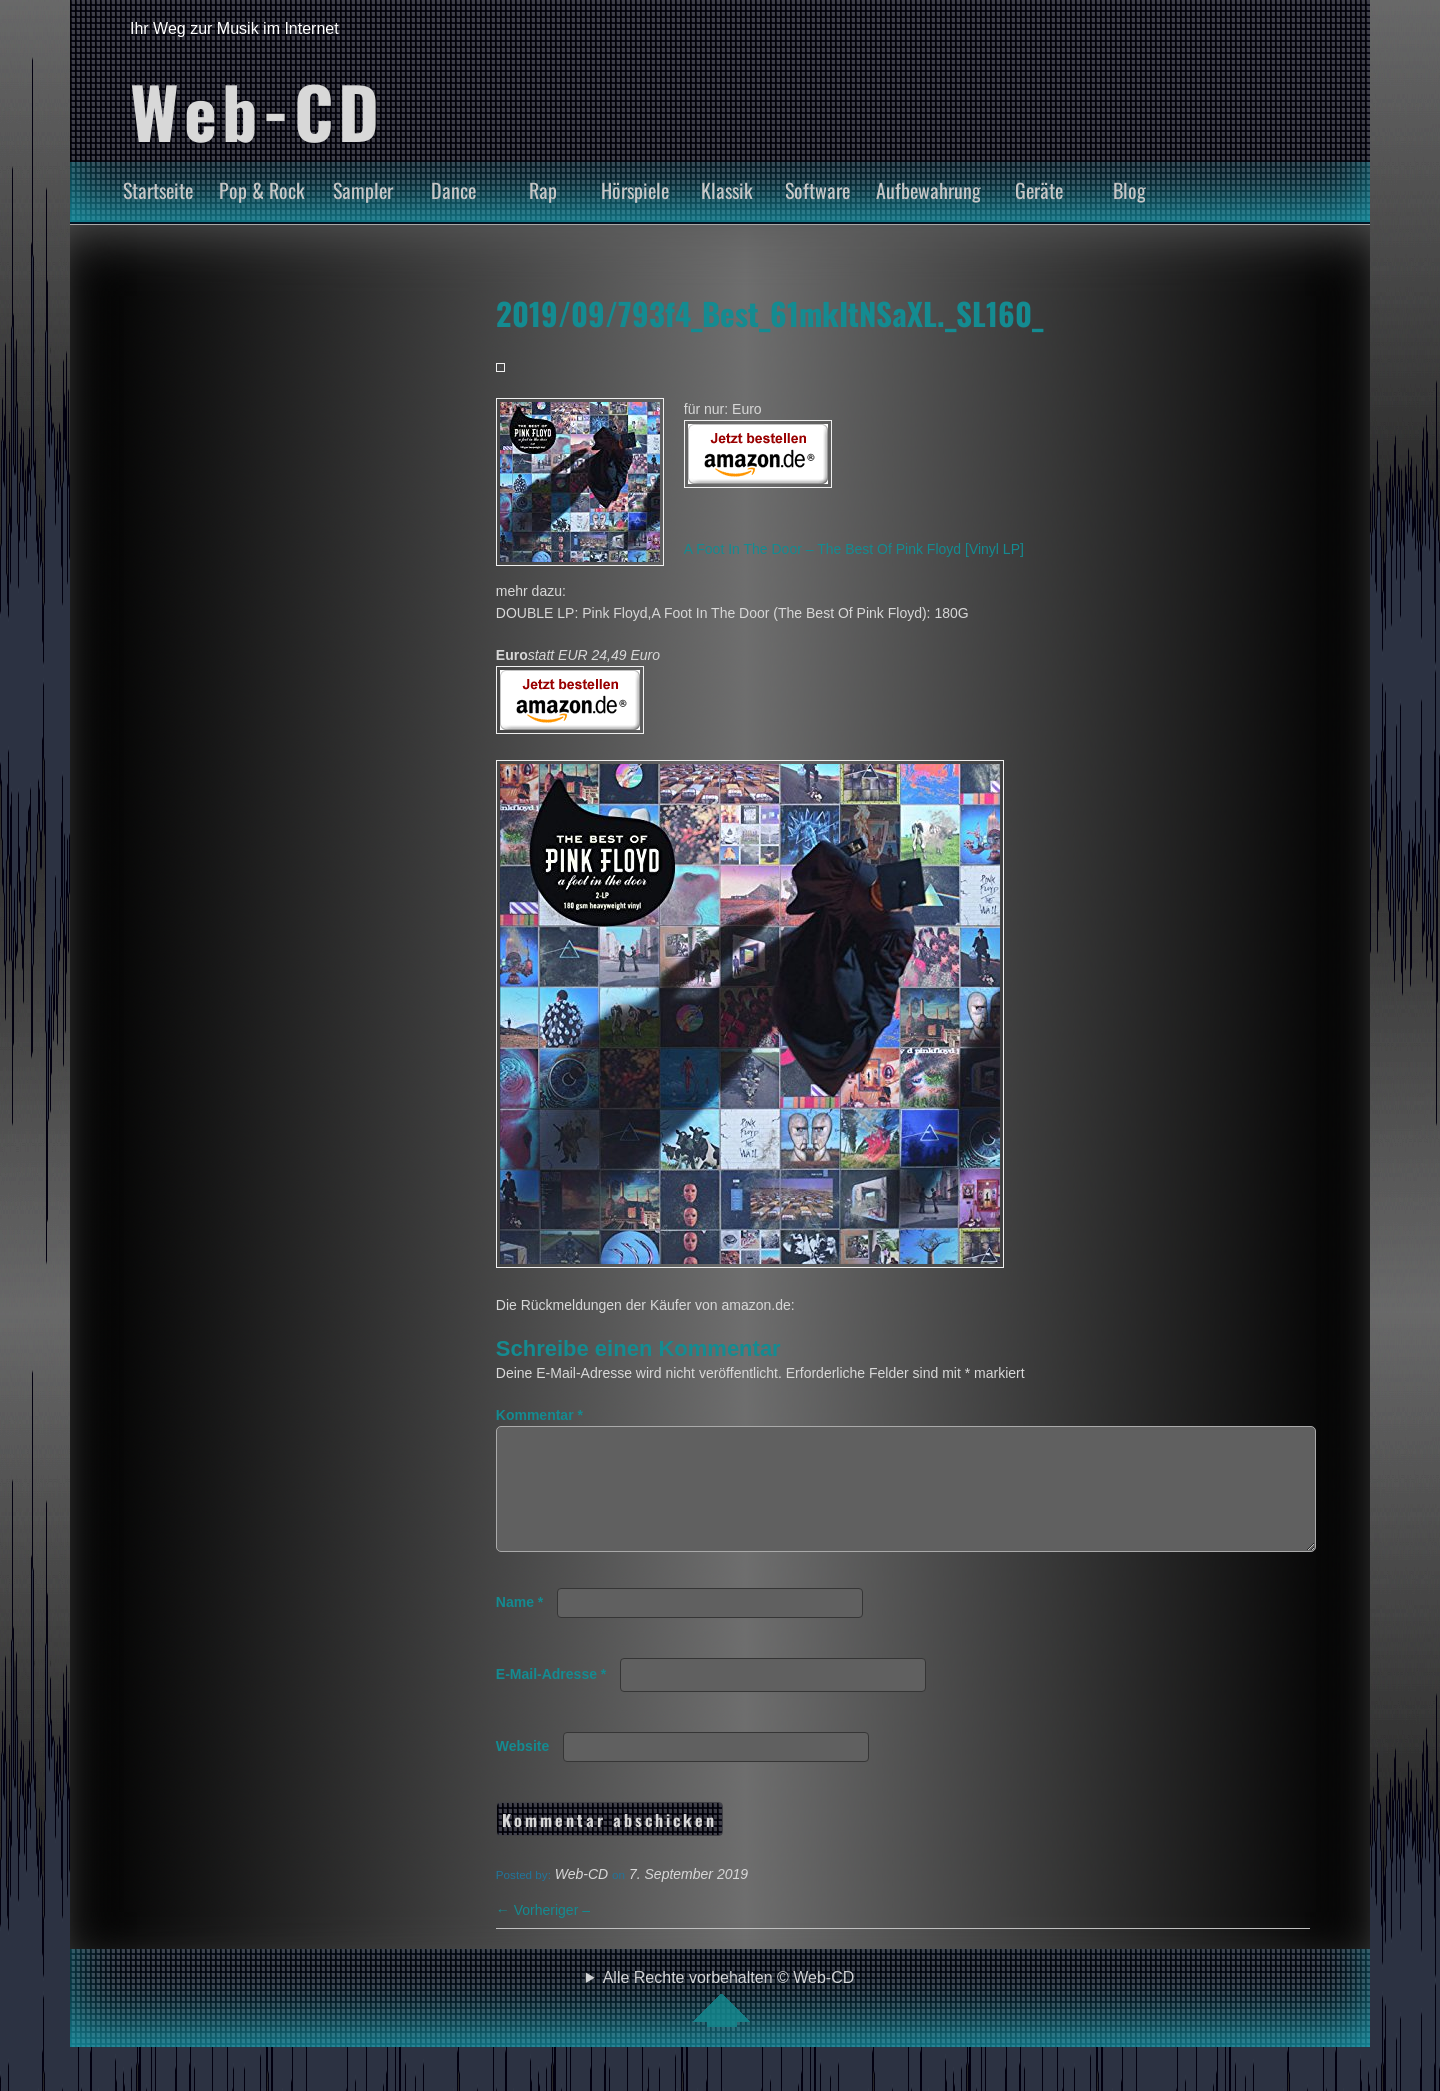  I want to click on Blog, so click(1129, 190).